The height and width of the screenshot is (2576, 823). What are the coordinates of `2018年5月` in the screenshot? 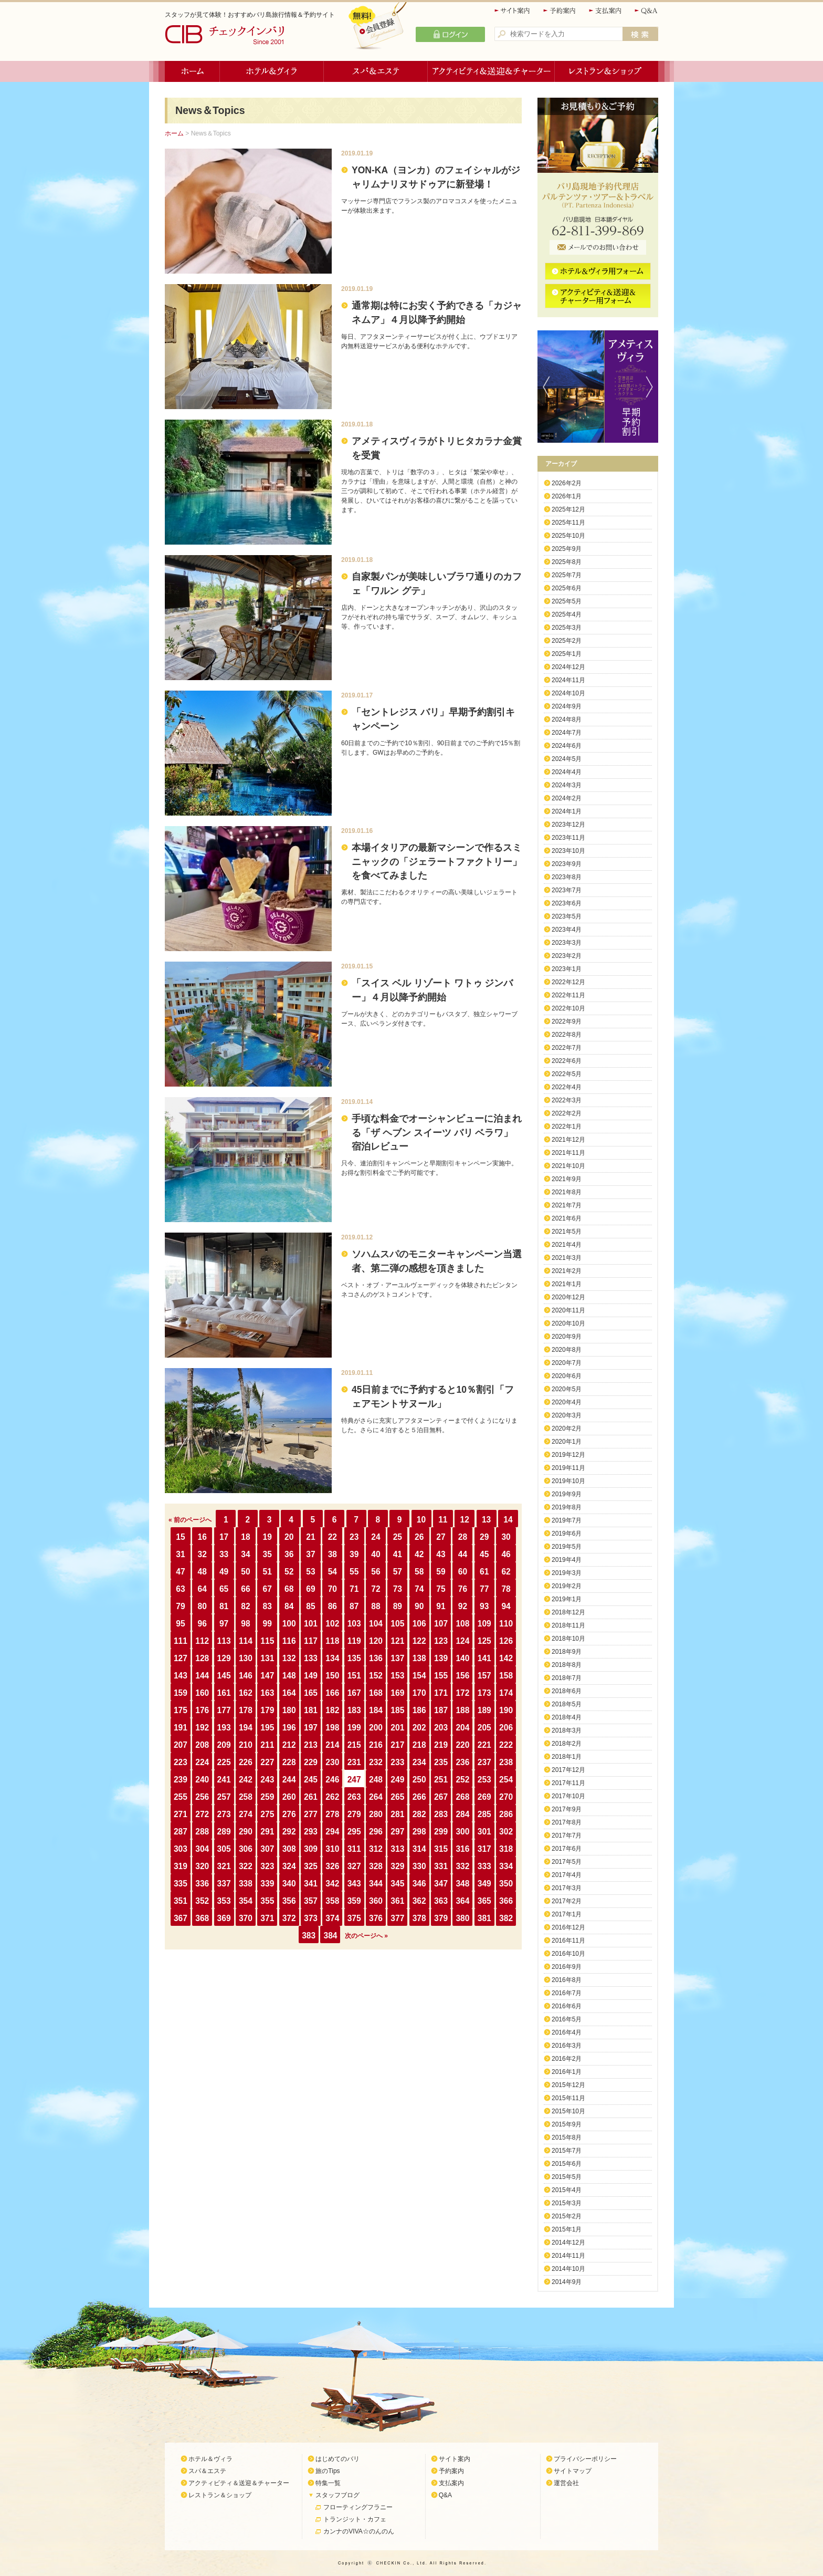 It's located at (567, 1704).